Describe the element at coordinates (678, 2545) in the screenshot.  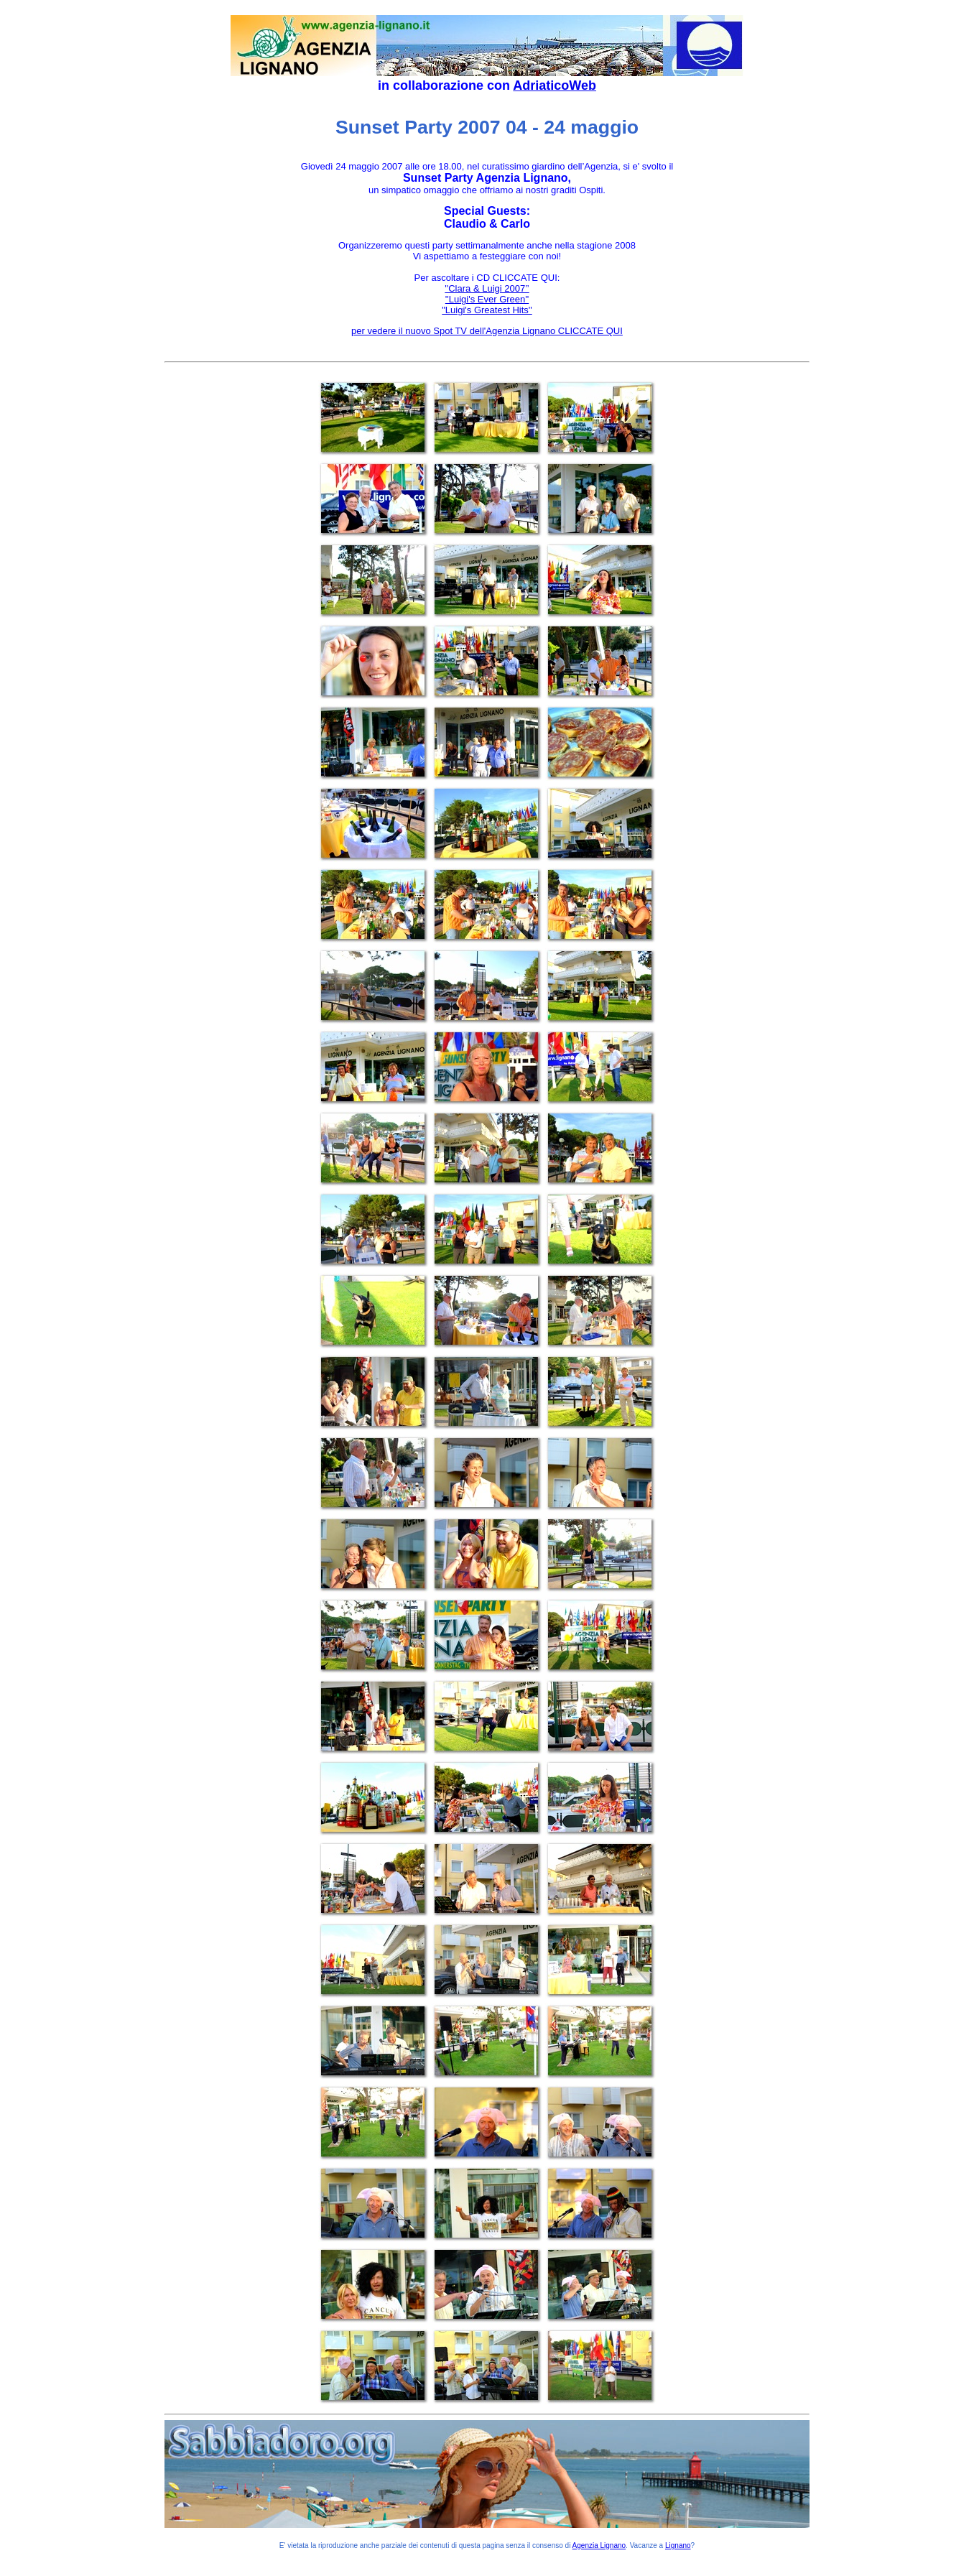
I see `Lignano` at that location.